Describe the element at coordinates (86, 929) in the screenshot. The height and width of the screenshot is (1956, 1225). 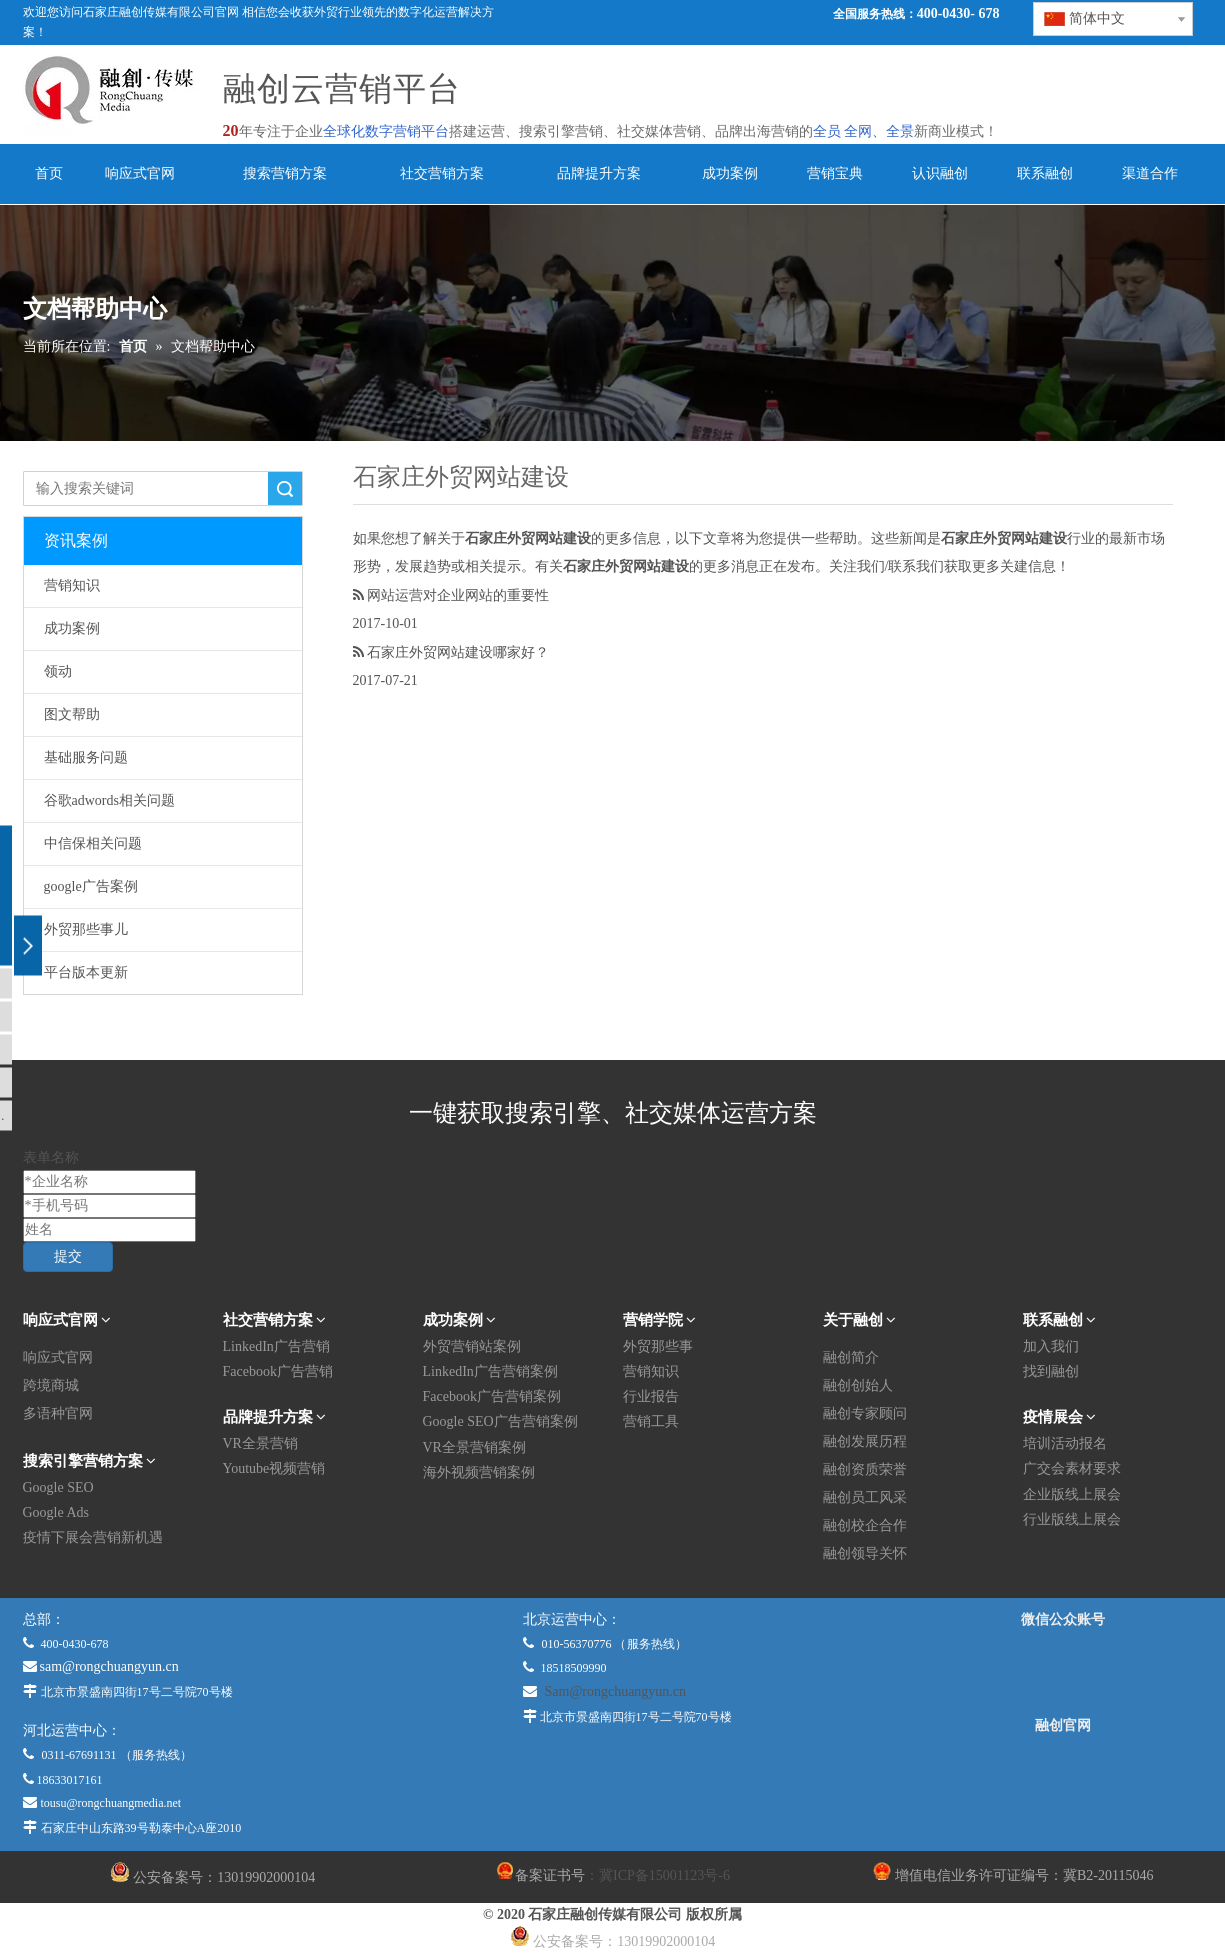
I see `外贸那些事儿` at that location.